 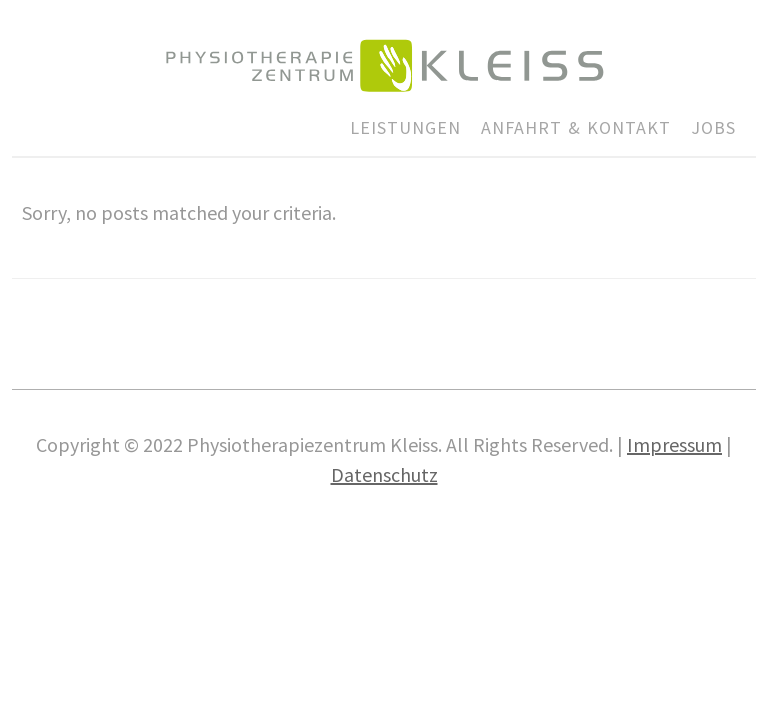 What do you see at coordinates (576, 127) in the screenshot?
I see `ANFAHRT & KONTAKT` at bounding box center [576, 127].